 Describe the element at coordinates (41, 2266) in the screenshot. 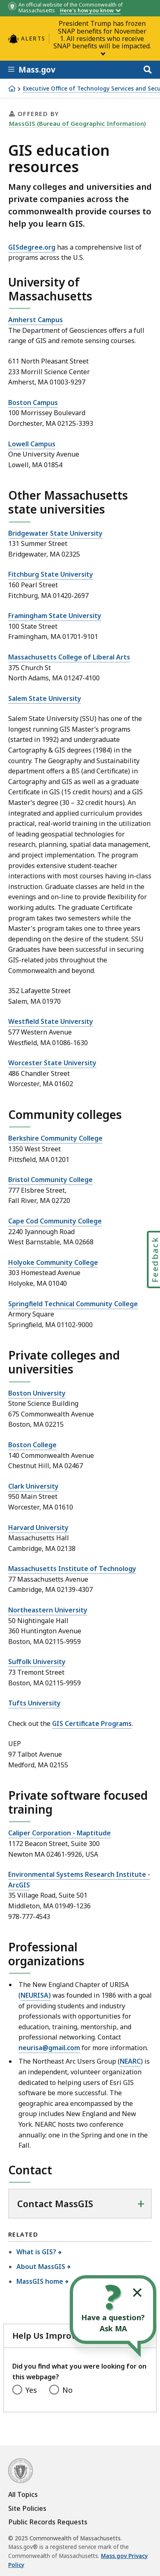

I see `About MassGIS` at that location.